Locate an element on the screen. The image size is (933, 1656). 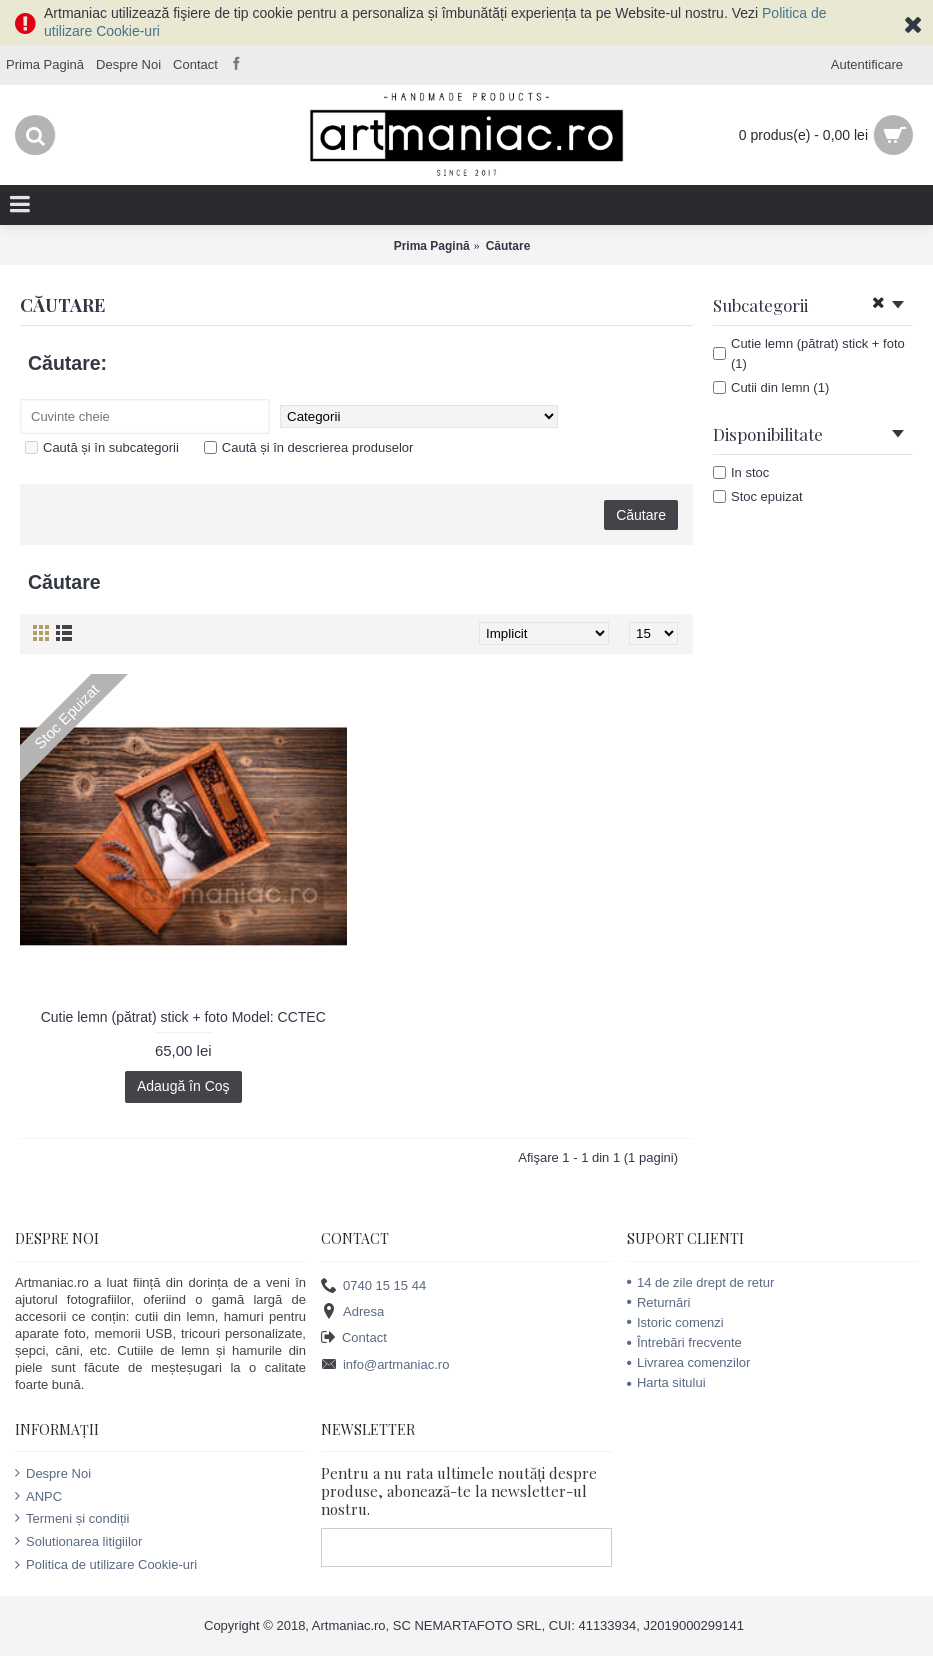
ANPC is located at coordinates (38, 1496).